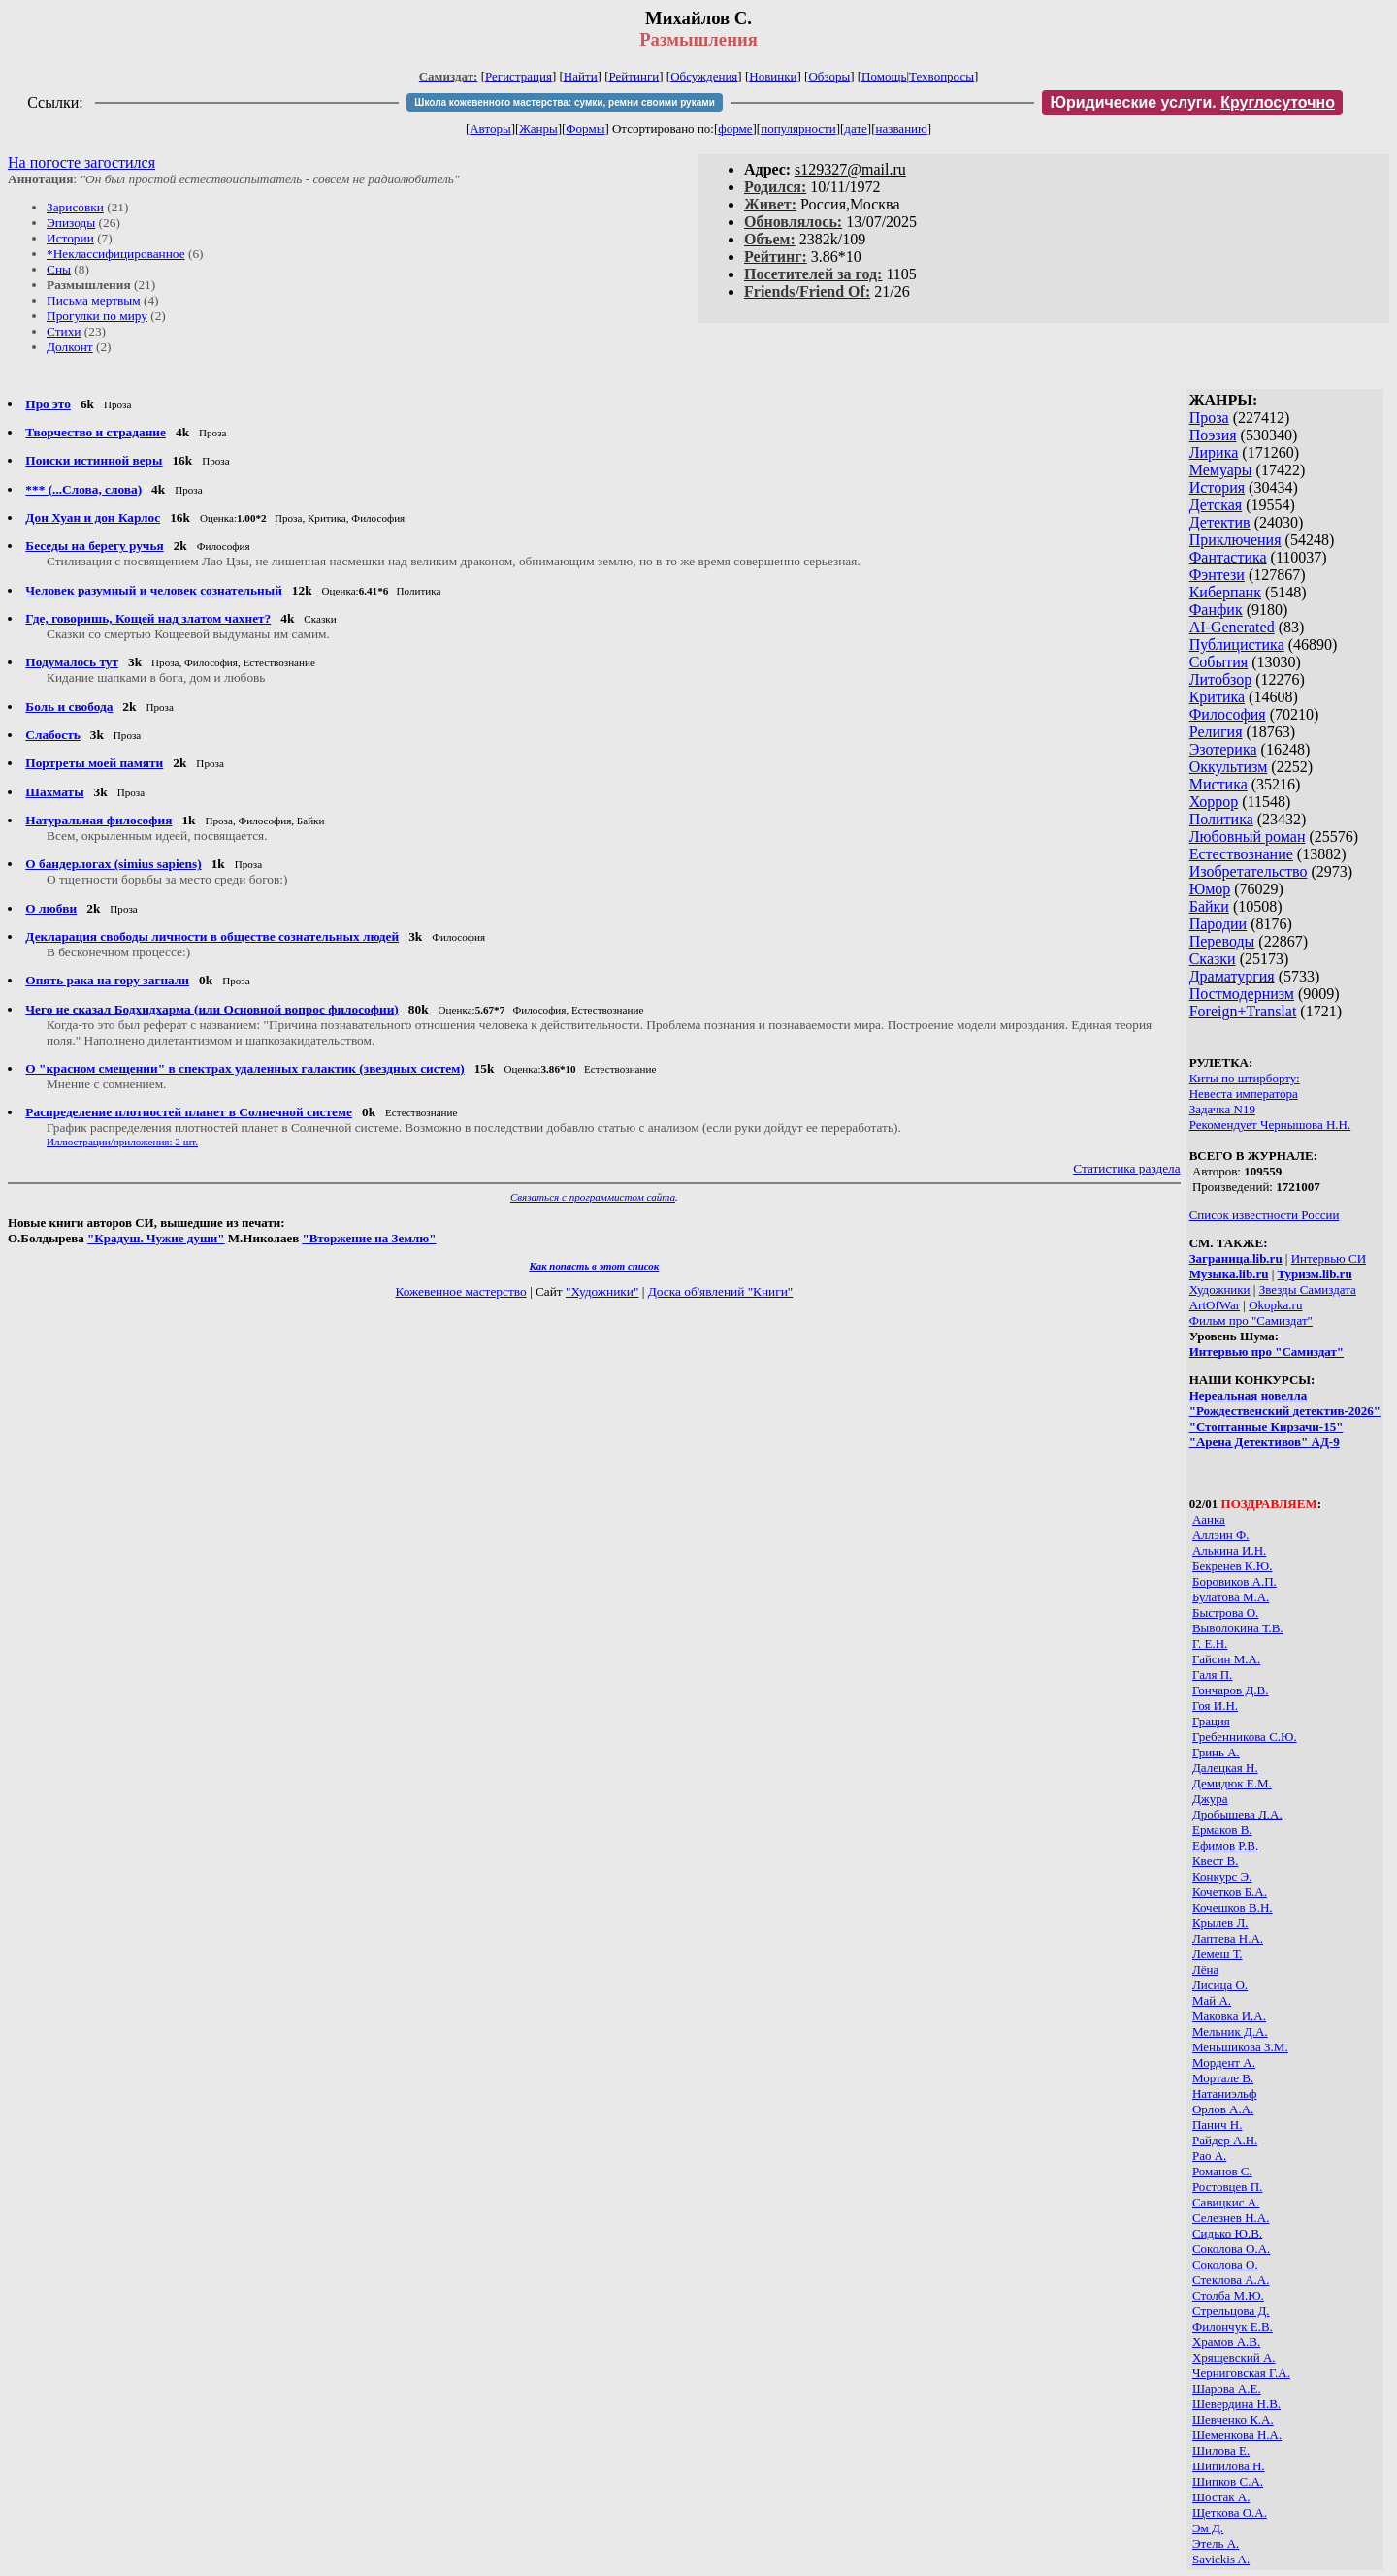 The image size is (1397, 2576). I want to click on Эзотерика, so click(1223, 749).